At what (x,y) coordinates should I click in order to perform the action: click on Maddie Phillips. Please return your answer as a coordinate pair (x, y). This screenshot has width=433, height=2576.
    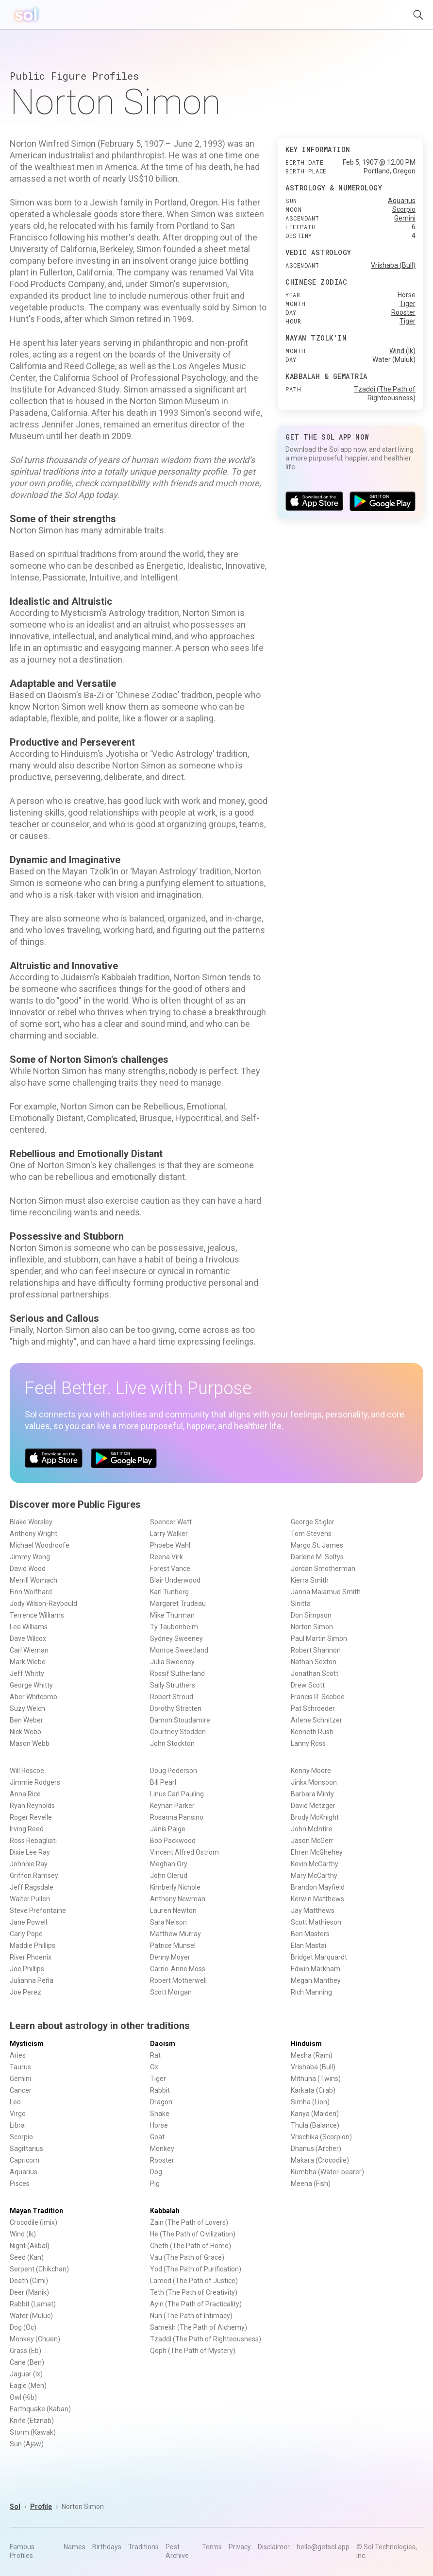
    Looking at the image, I should click on (32, 1945).